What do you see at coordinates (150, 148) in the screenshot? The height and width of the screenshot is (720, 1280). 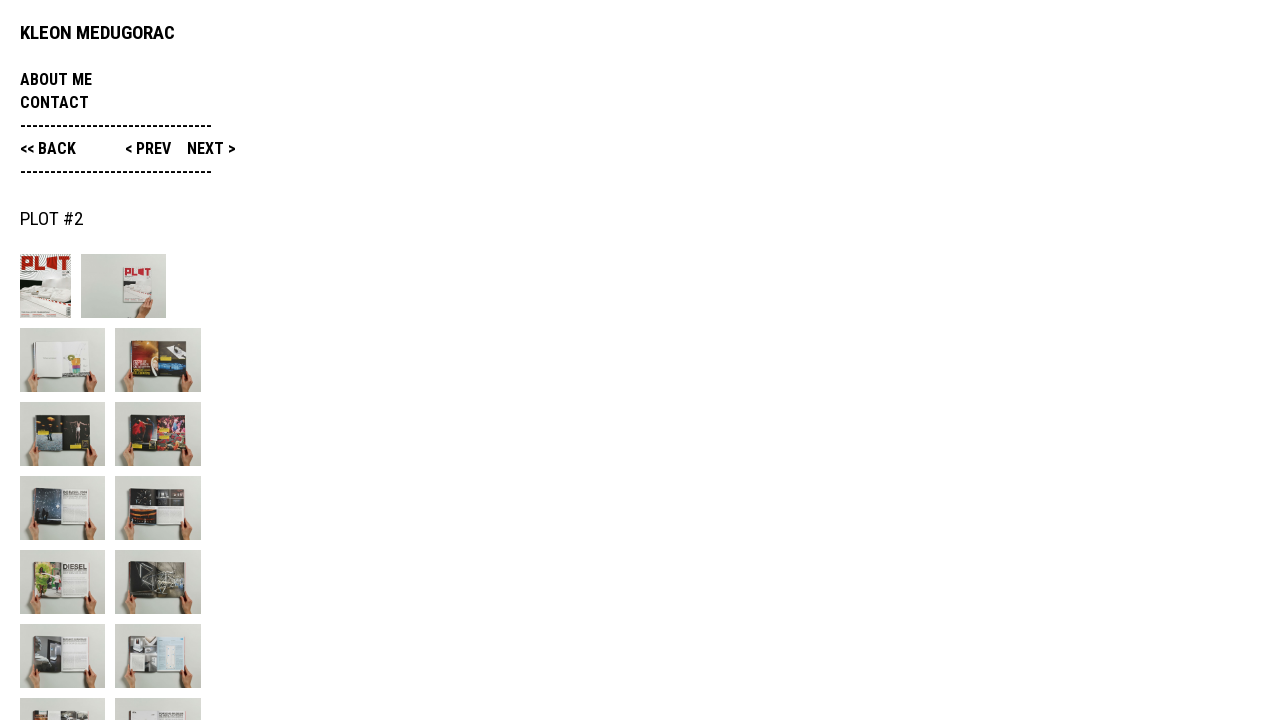 I see `< prev` at bounding box center [150, 148].